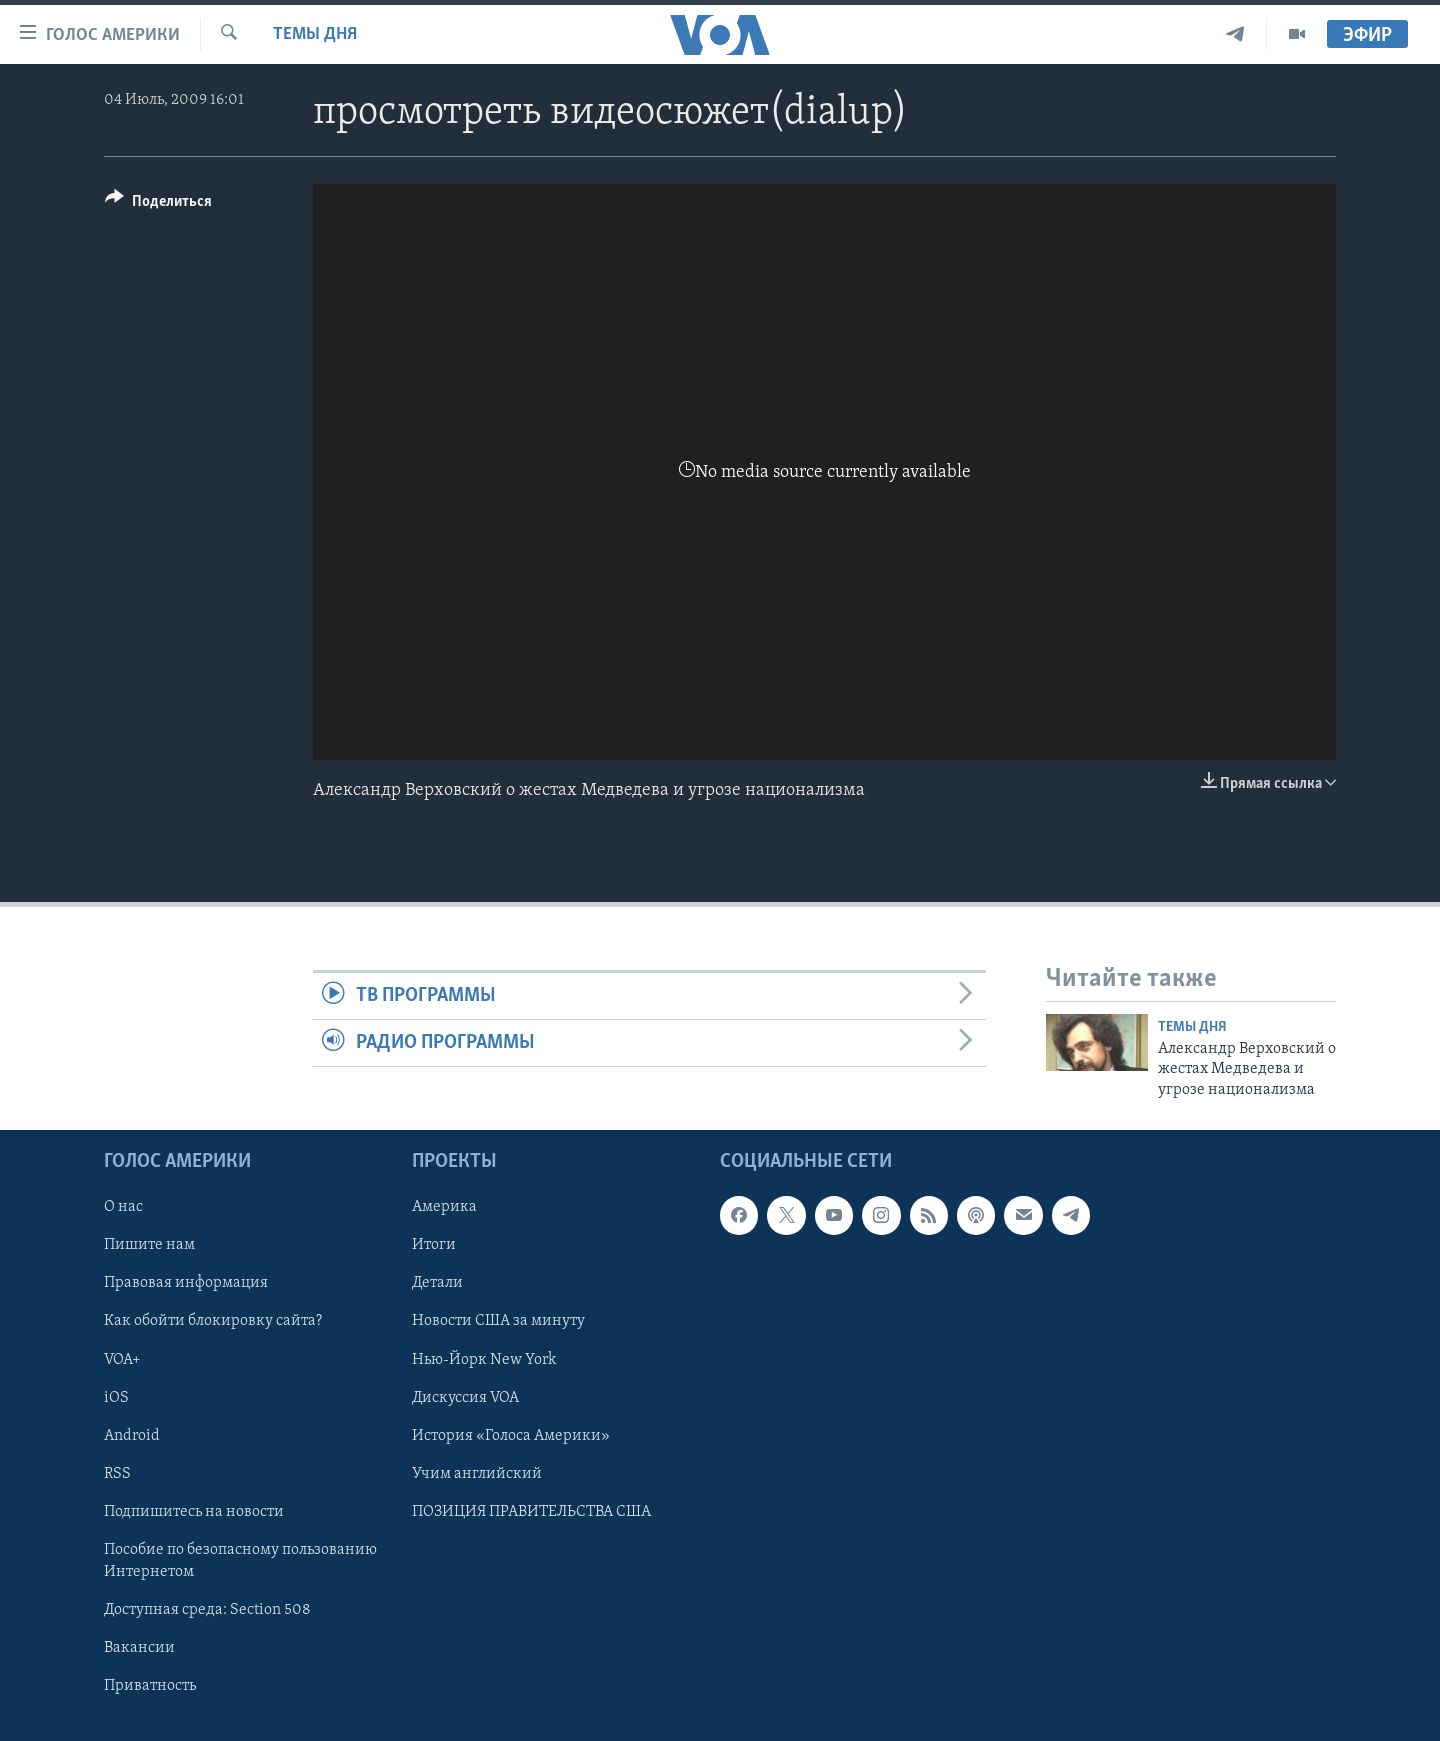 The width and height of the screenshot is (1440, 1741). I want to click on Доступная среда: Section 508, so click(207, 1610).